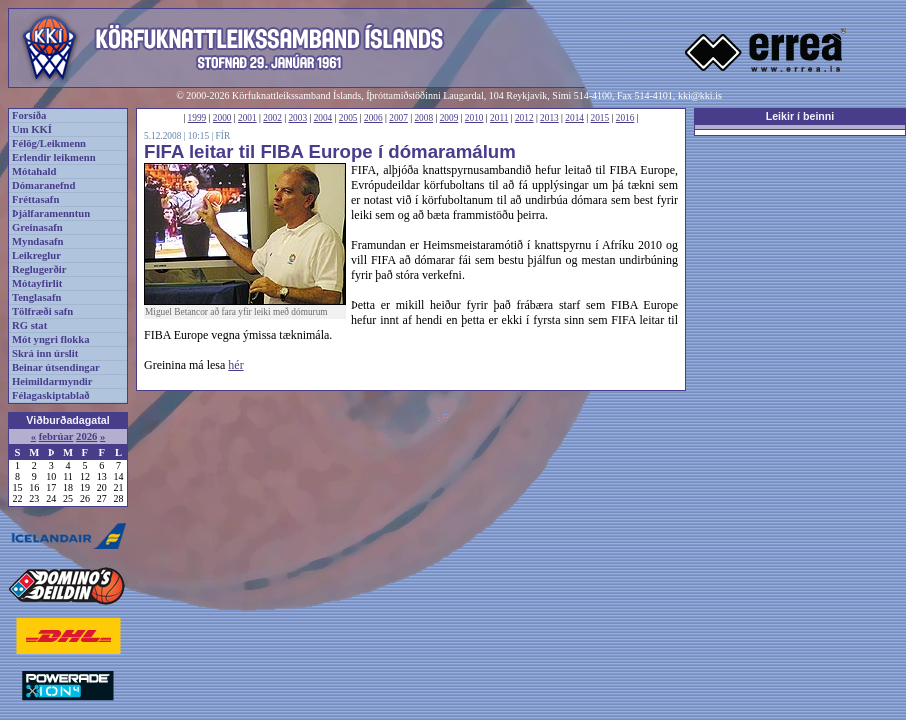  What do you see at coordinates (45, 353) in the screenshot?
I see `Skrá inn úrslit` at bounding box center [45, 353].